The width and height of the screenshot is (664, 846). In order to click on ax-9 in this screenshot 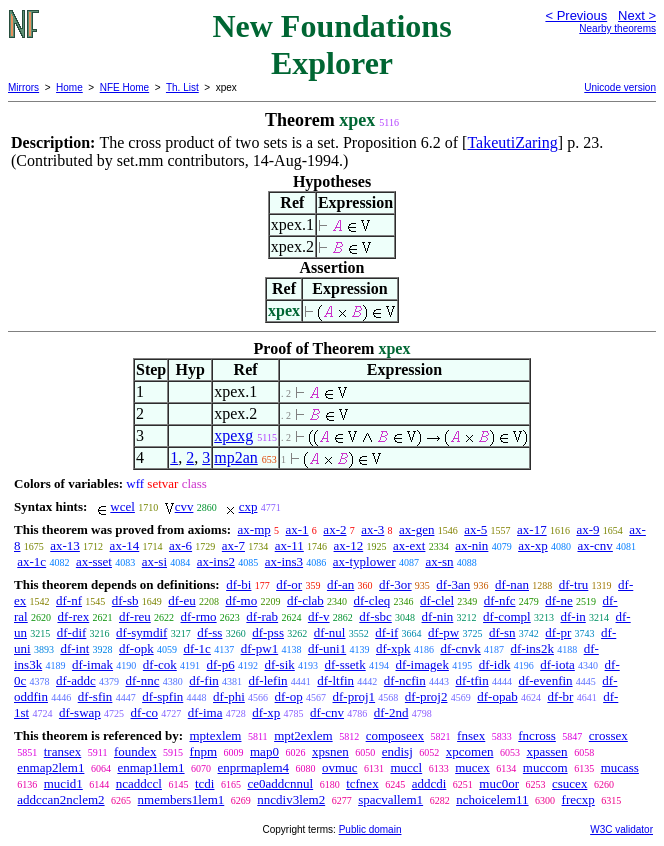, I will do `click(587, 529)`.